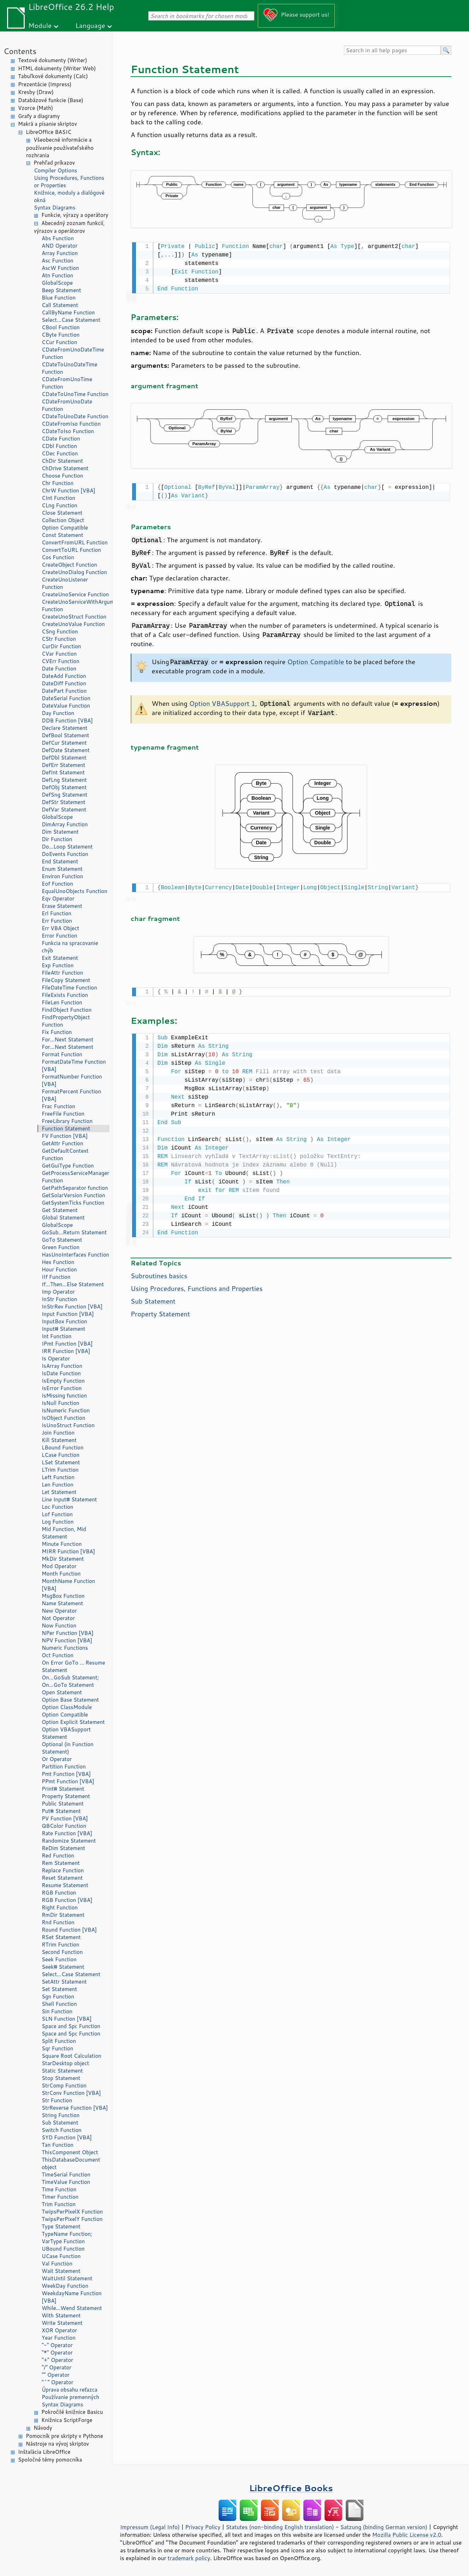 This screenshot has height=2576, width=469. I want to click on CDateFromUnoDate Function, so click(67, 405).